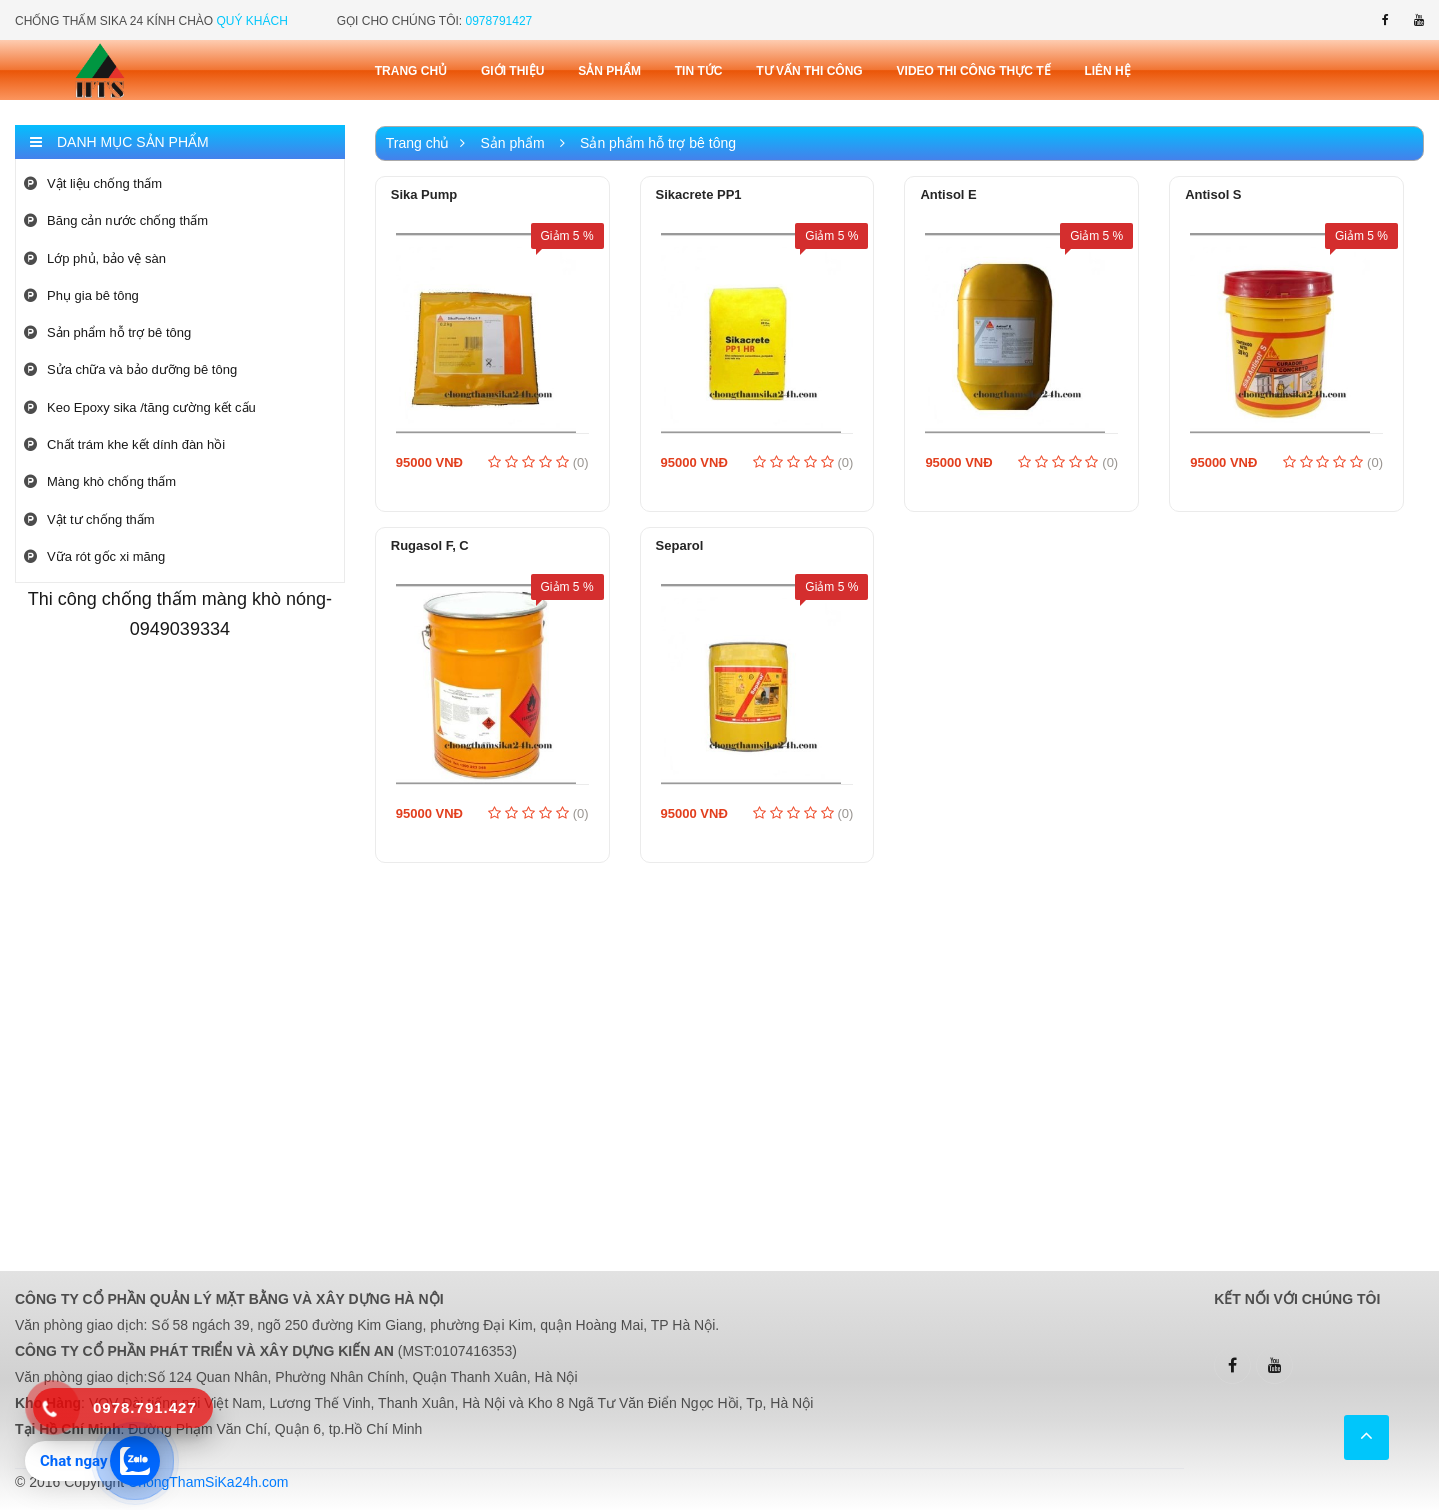 The image size is (1439, 1510). Describe the element at coordinates (974, 71) in the screenshot. I see `Video thi công thực tế` at that location.